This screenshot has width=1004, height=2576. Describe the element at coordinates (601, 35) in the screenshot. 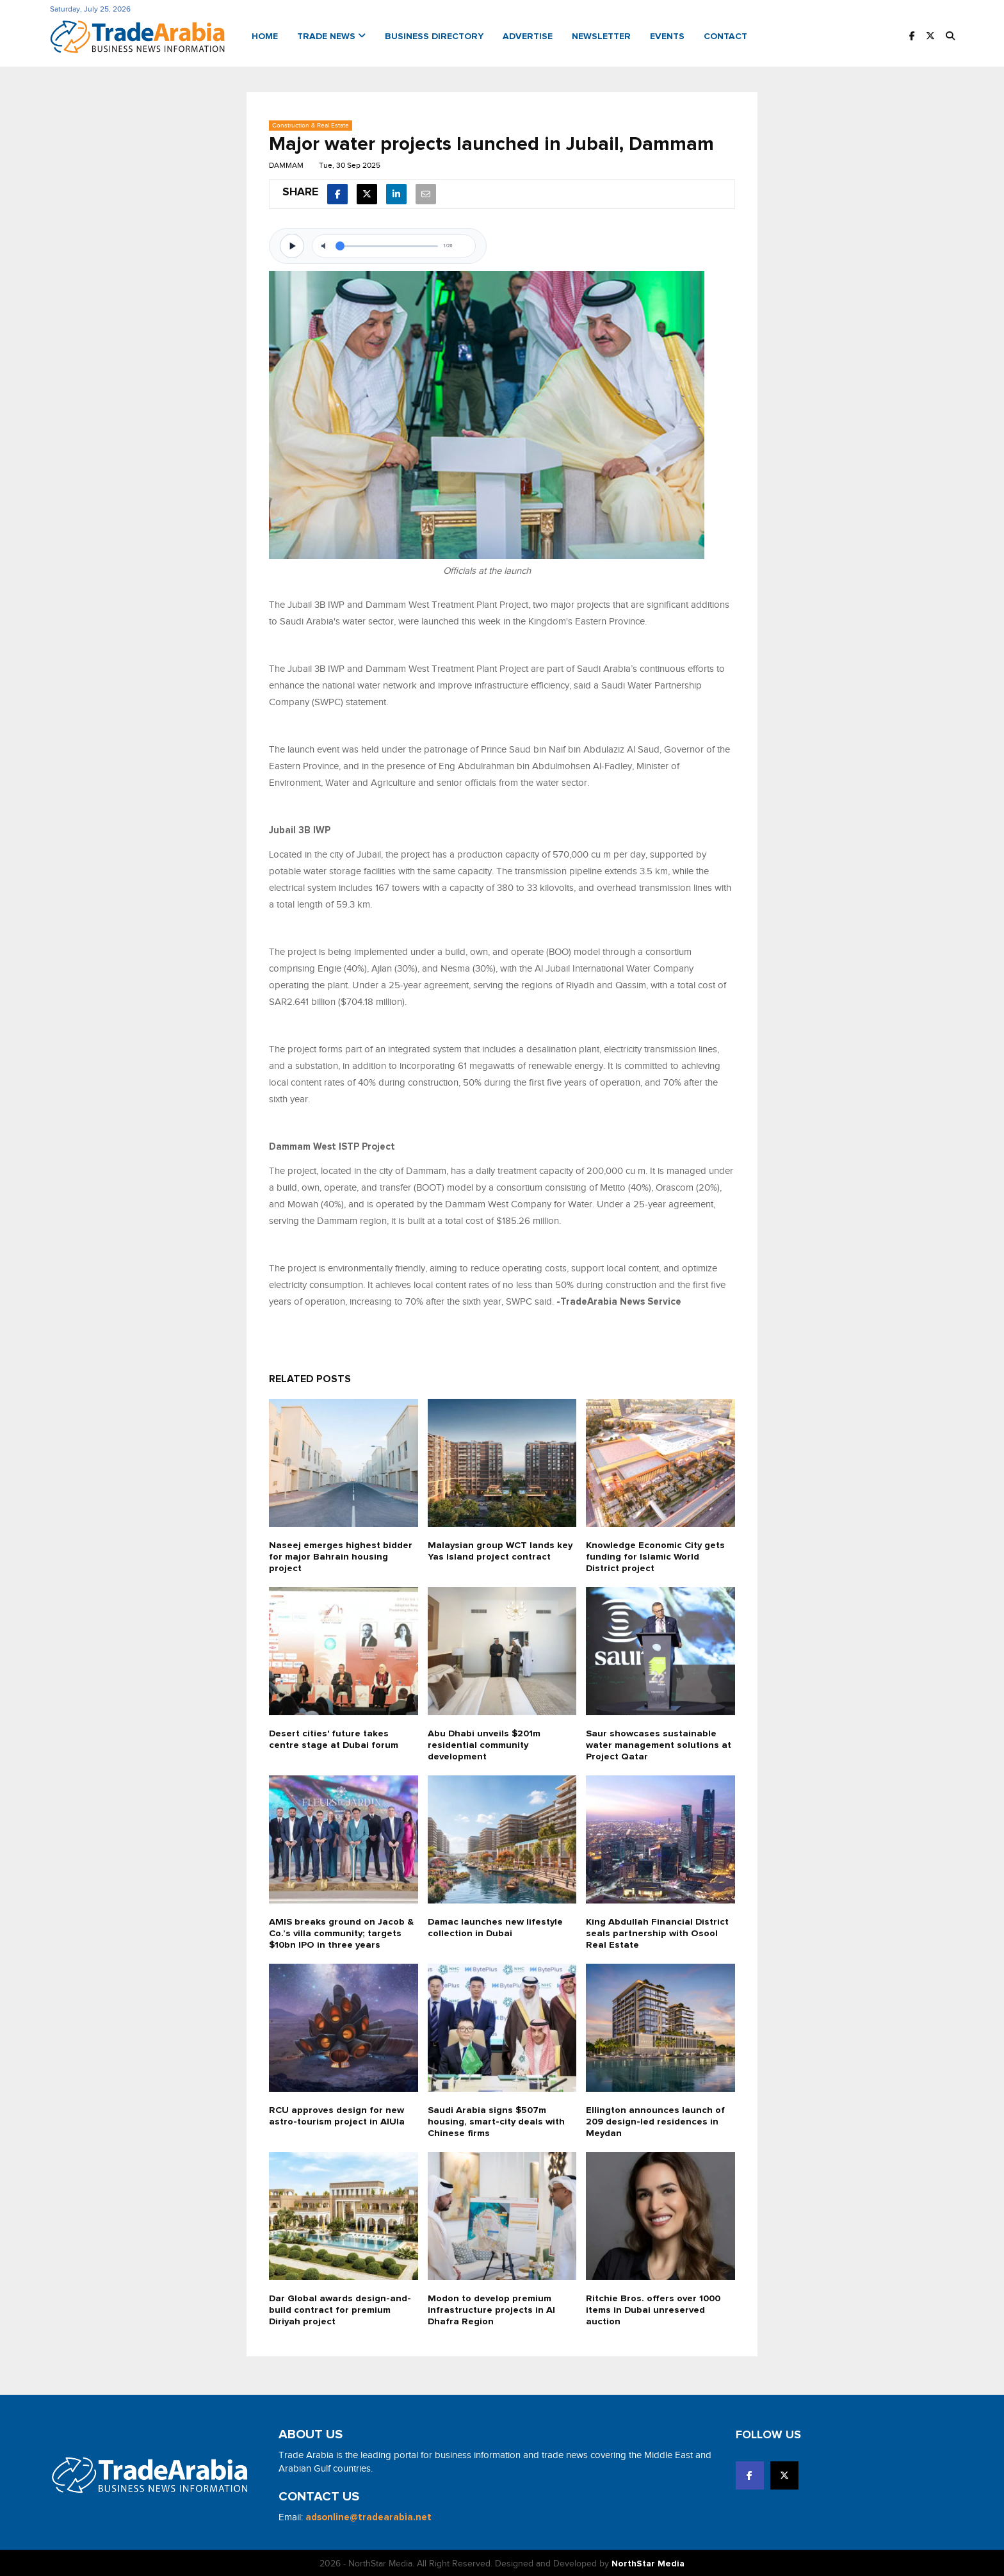

I see `Newsletter` at that location.